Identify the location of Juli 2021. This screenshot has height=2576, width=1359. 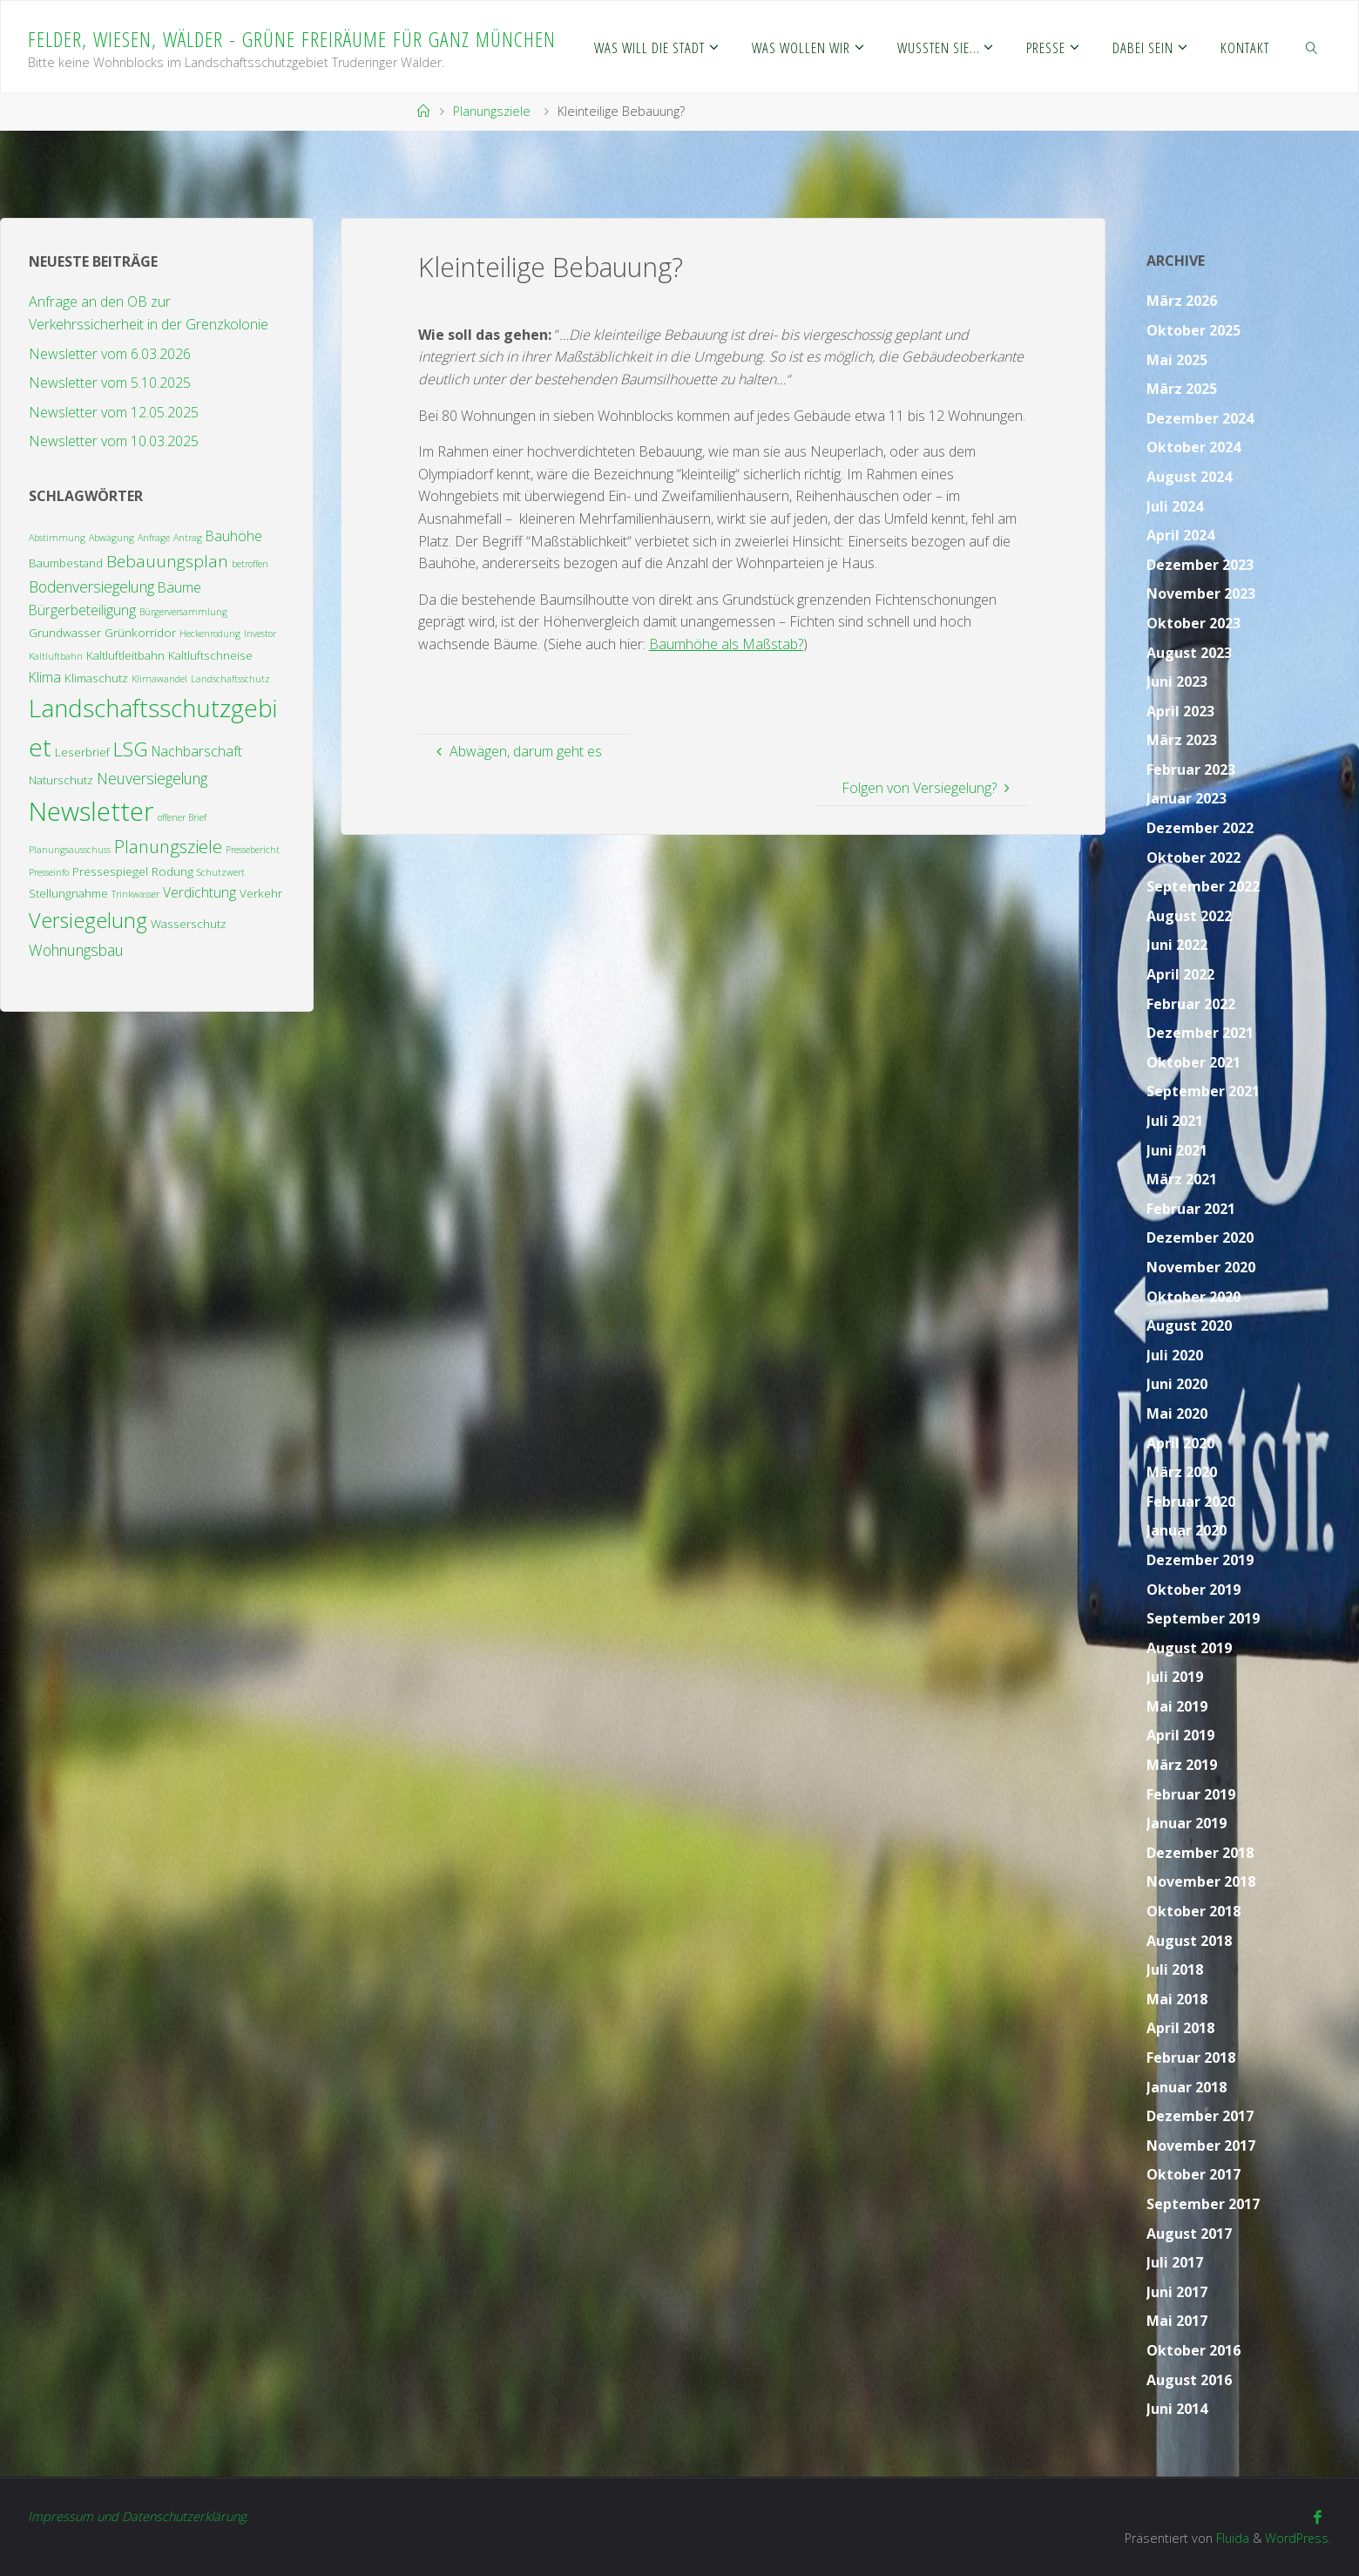
(1174, 1120).